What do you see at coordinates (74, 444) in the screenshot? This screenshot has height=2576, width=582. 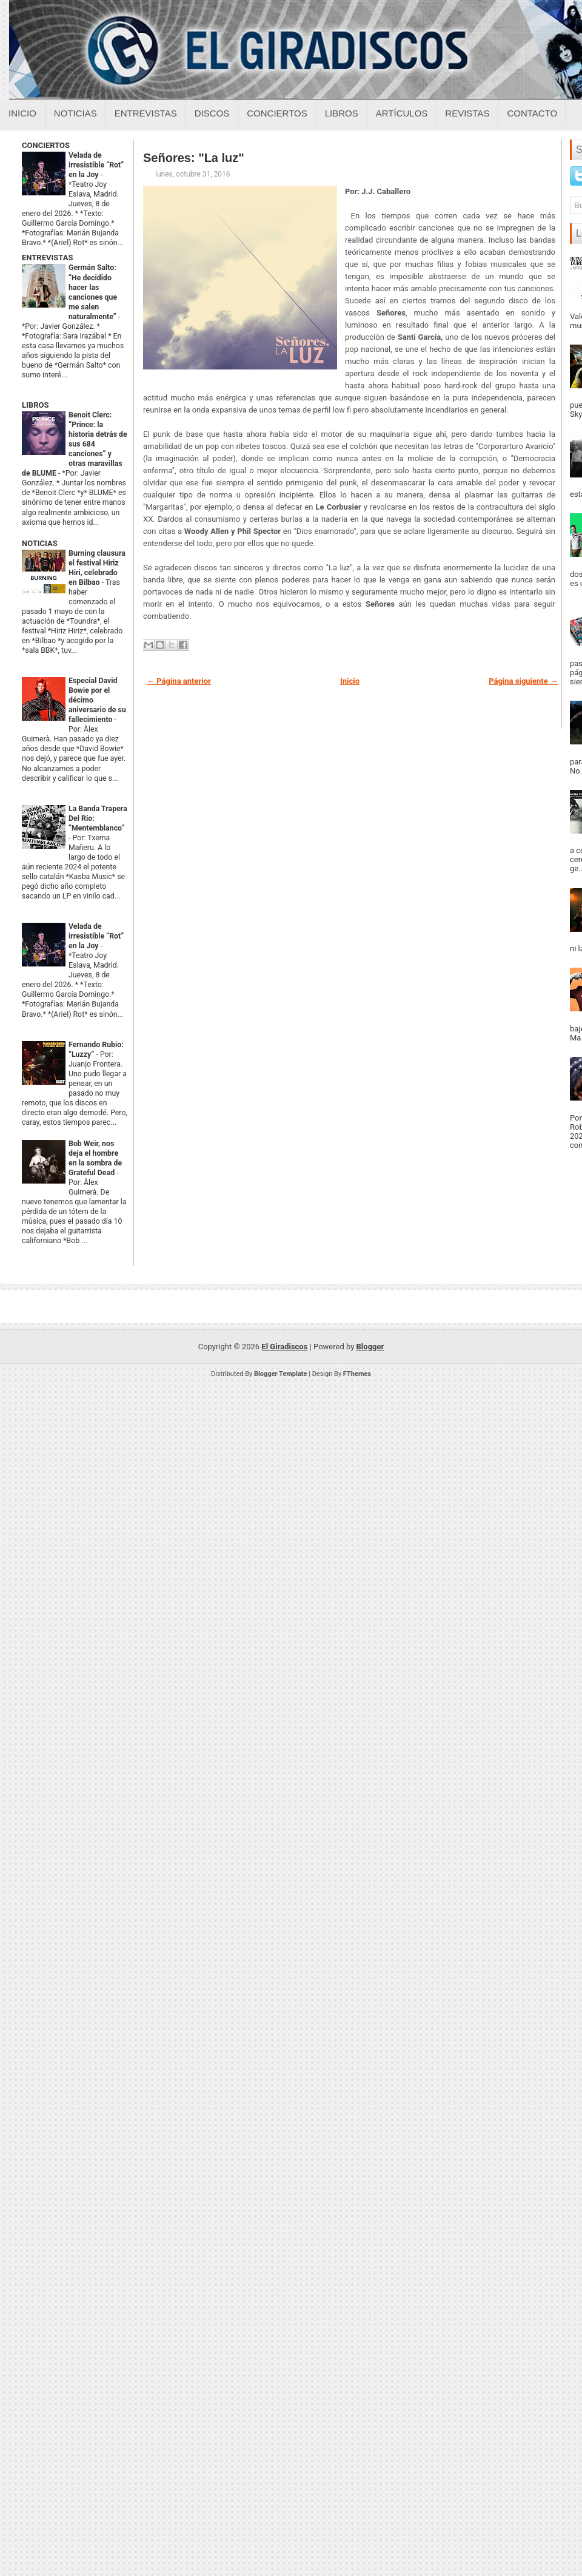 I see `Benoit Clerc: “Prince: la historia detrás de sus 684 canciones” y otras maravillas de BLUME` at bounding box center [74, 444].